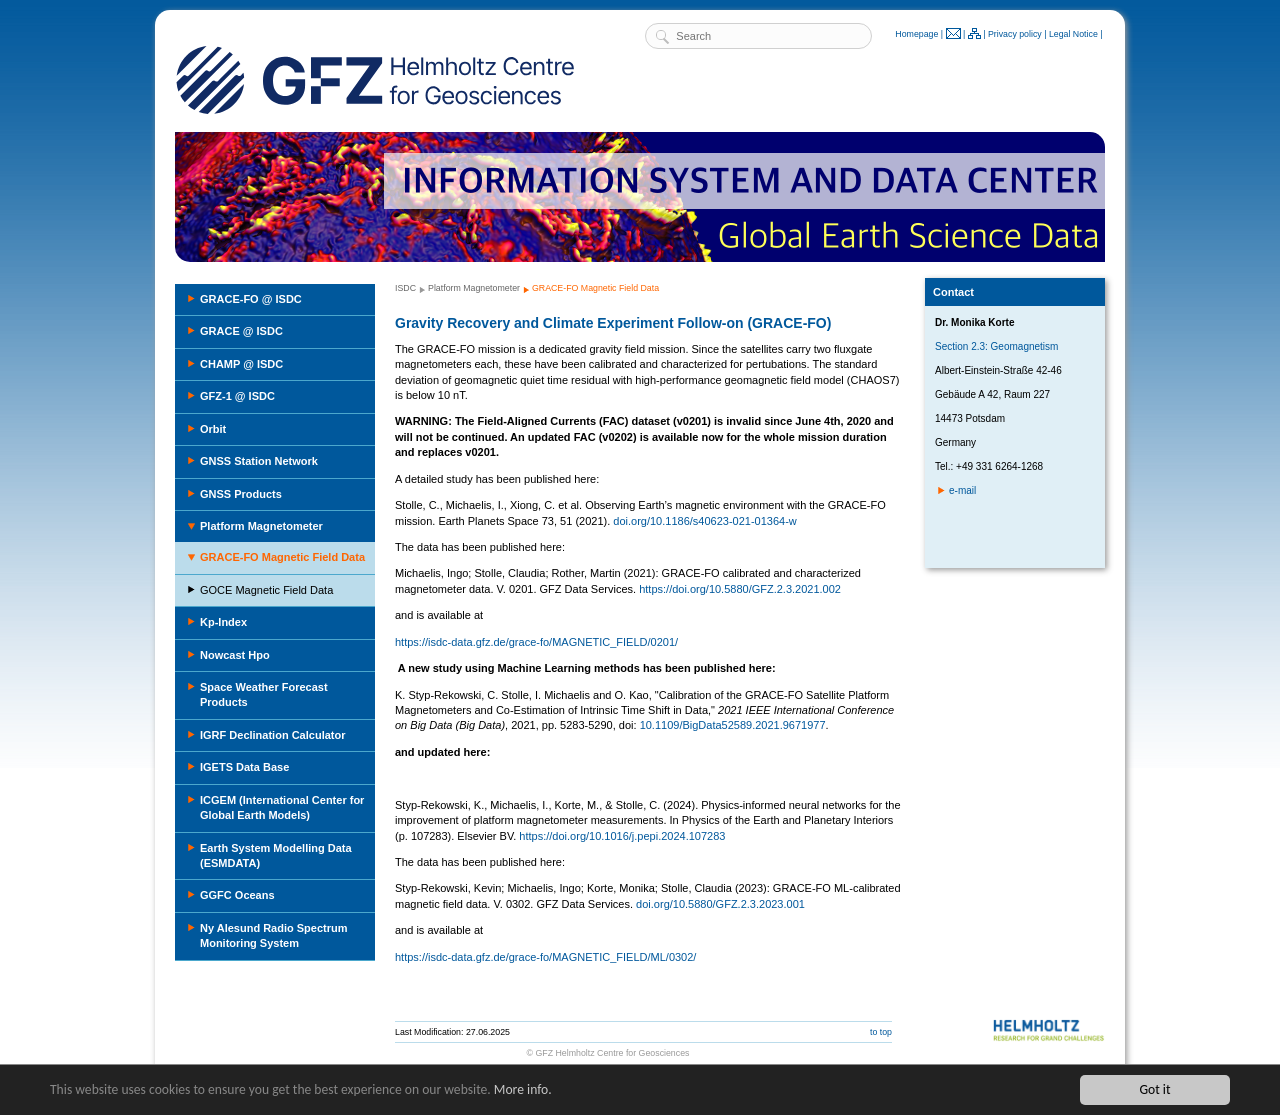 Image resolution: width=1280 pixels, height=1115 pixels. Describe the element at coordinates (241, 331) in the screenshot. I see `GRACE @ ISDC` at that location.